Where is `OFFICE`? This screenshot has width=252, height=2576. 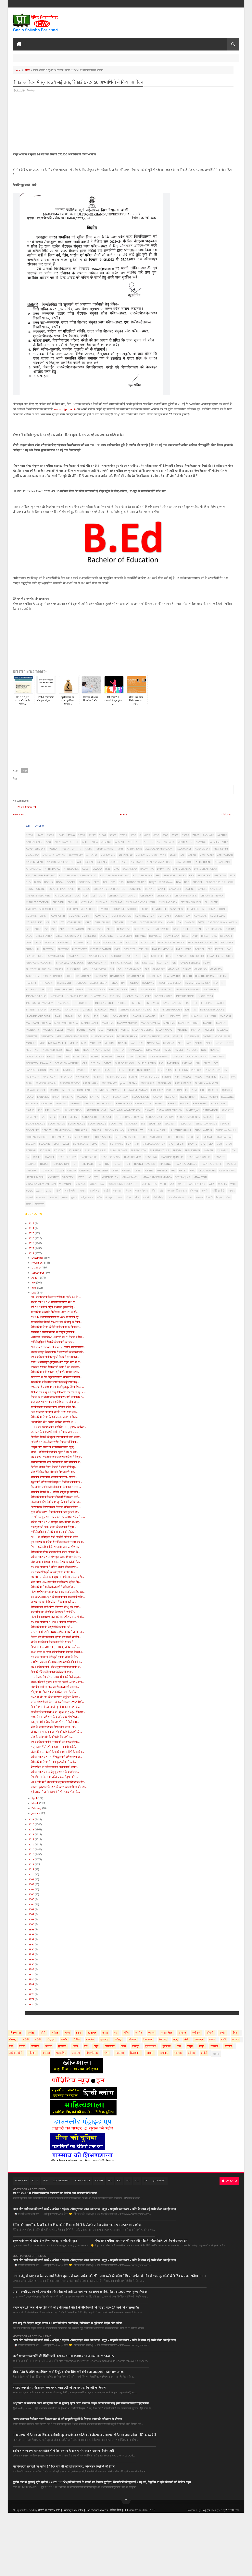 OFFICE is located at coordinates (219, 851).